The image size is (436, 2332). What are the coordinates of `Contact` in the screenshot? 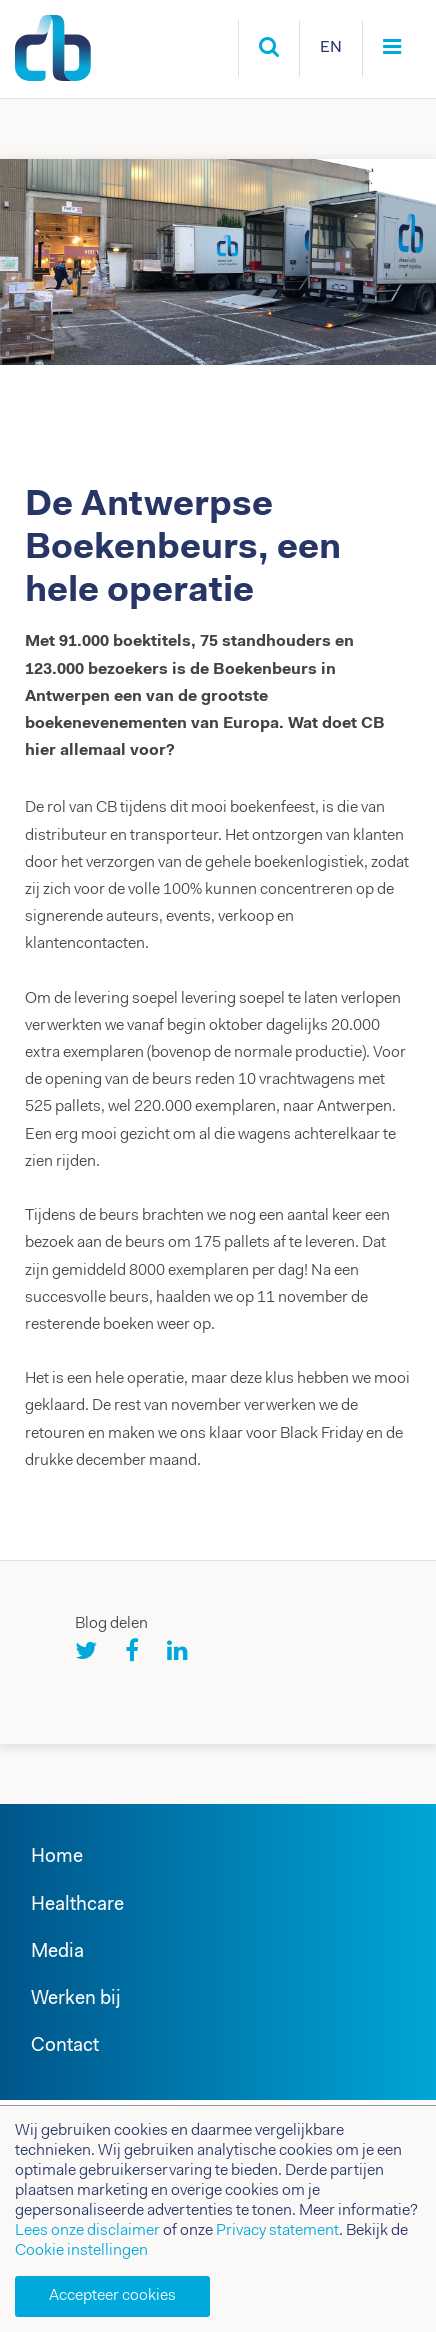 It's located at (65, 2046).